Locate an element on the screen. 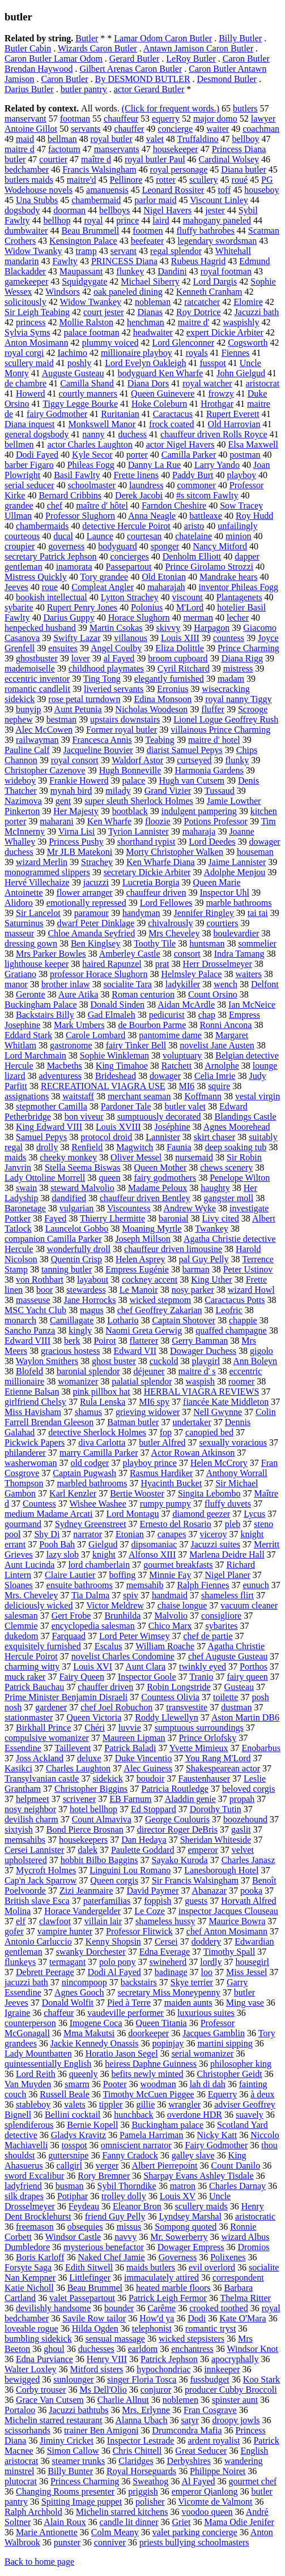 The width and height of the screenshot is (285, 2576). knight is located at coordinates (104, 1554).